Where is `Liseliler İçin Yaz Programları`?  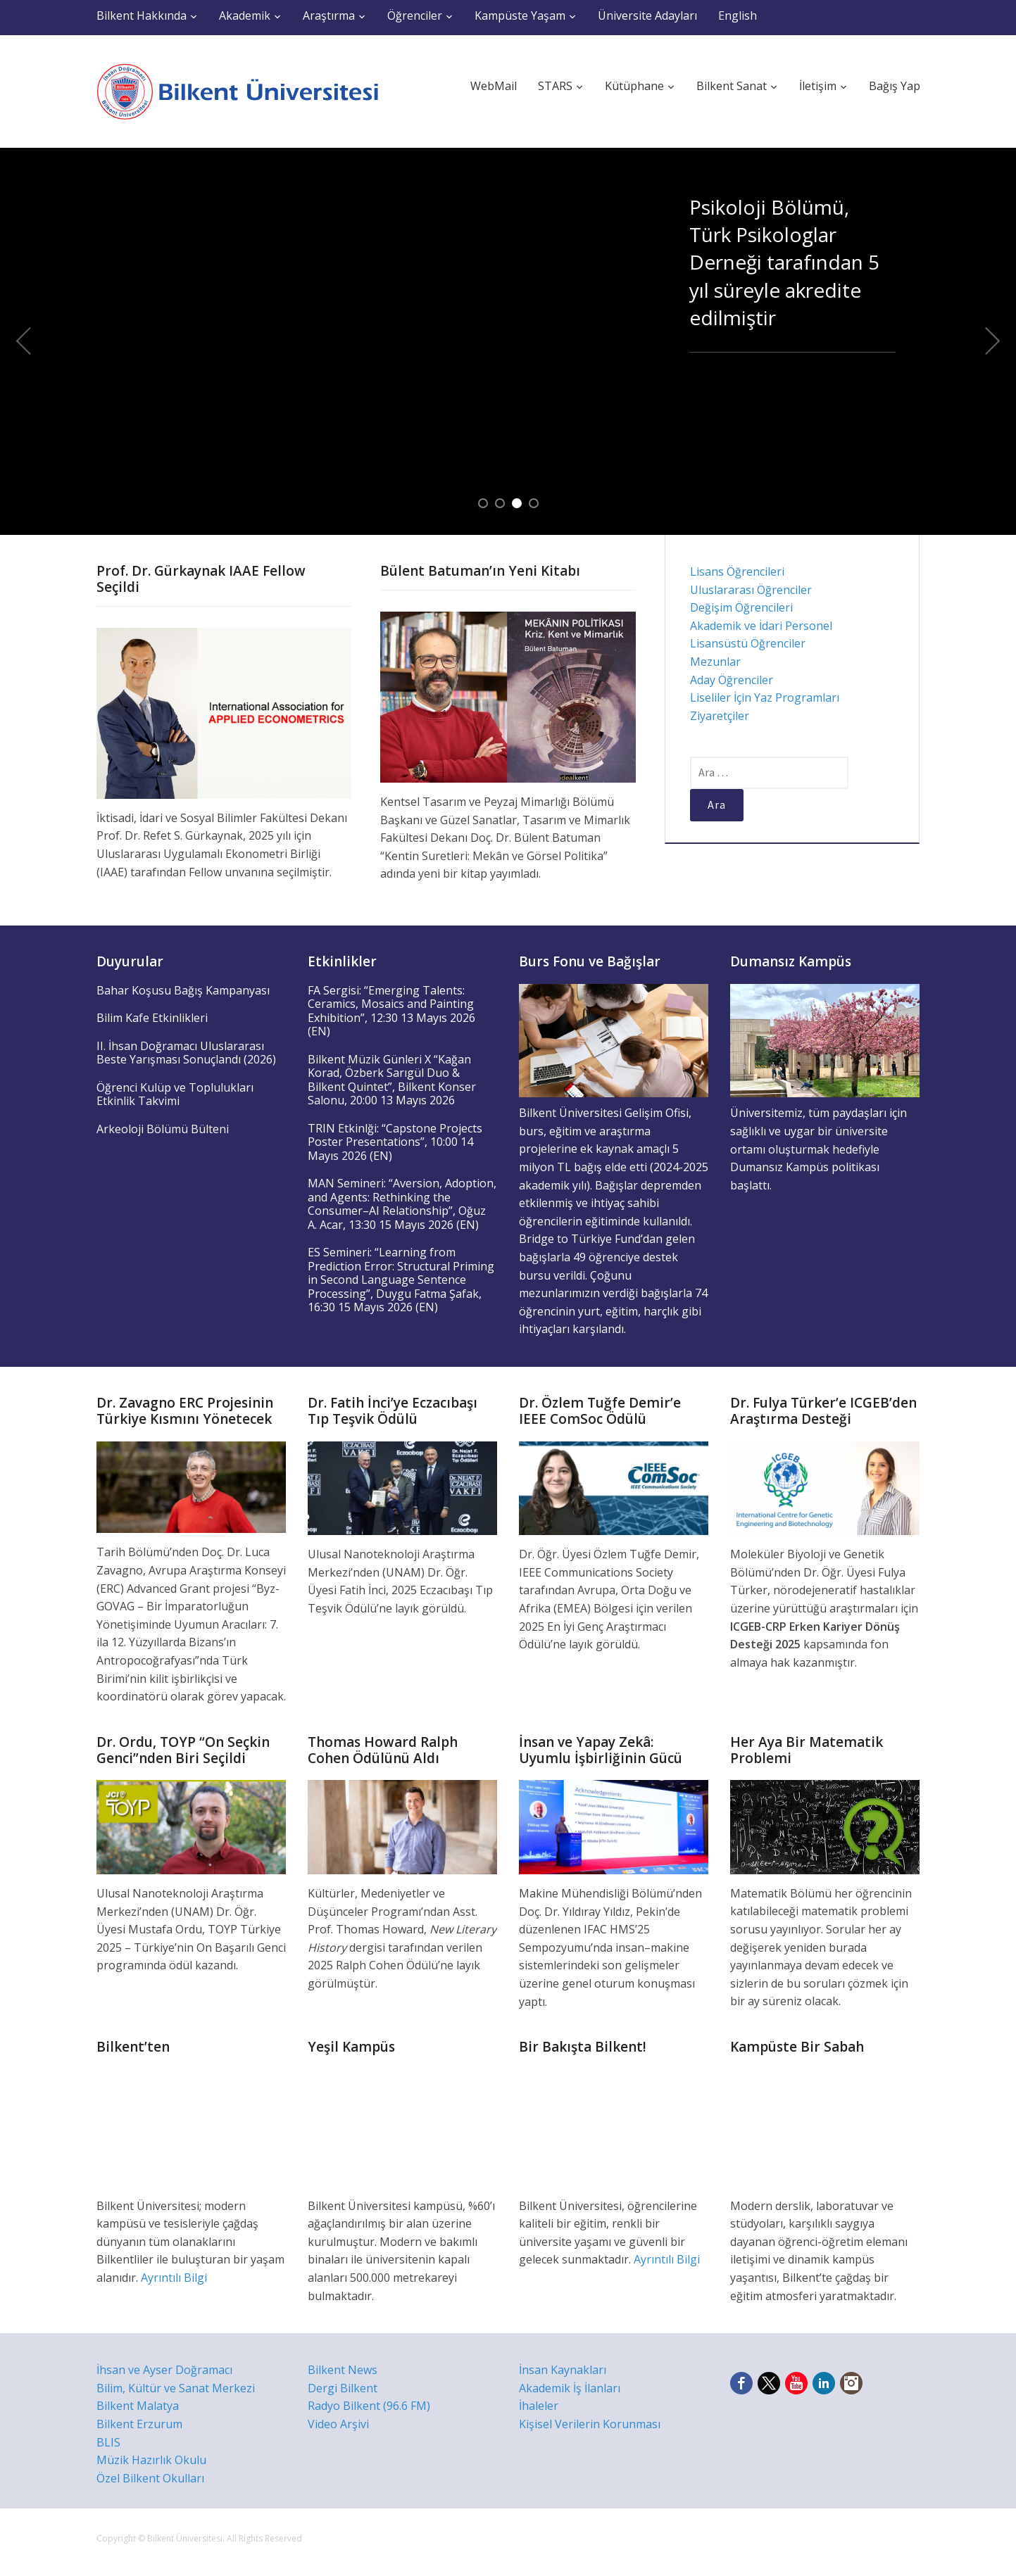
Liseliler İçin Yaz Programları is located at coordinates (764, 697).